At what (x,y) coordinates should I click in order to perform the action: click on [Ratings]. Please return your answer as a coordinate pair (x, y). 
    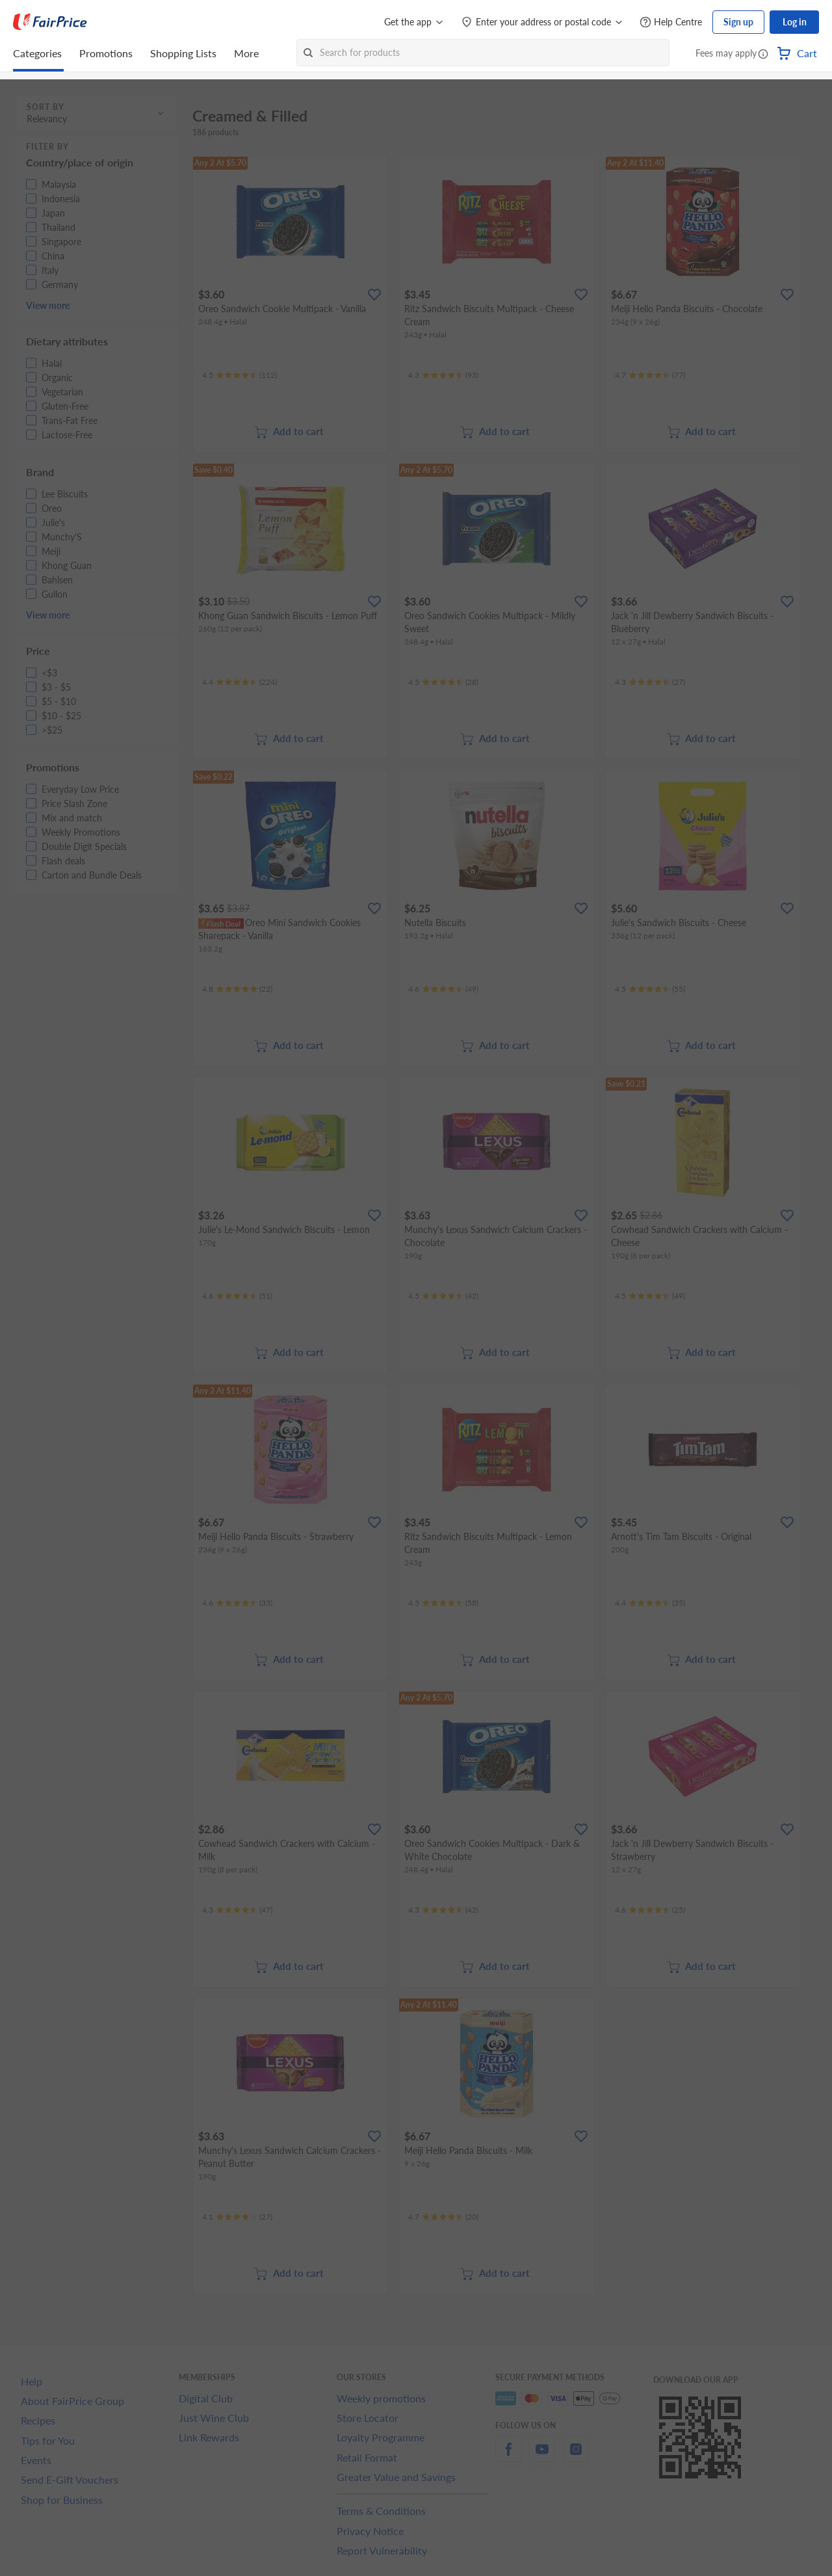
    Looking at the image, I should click on (239, 375).